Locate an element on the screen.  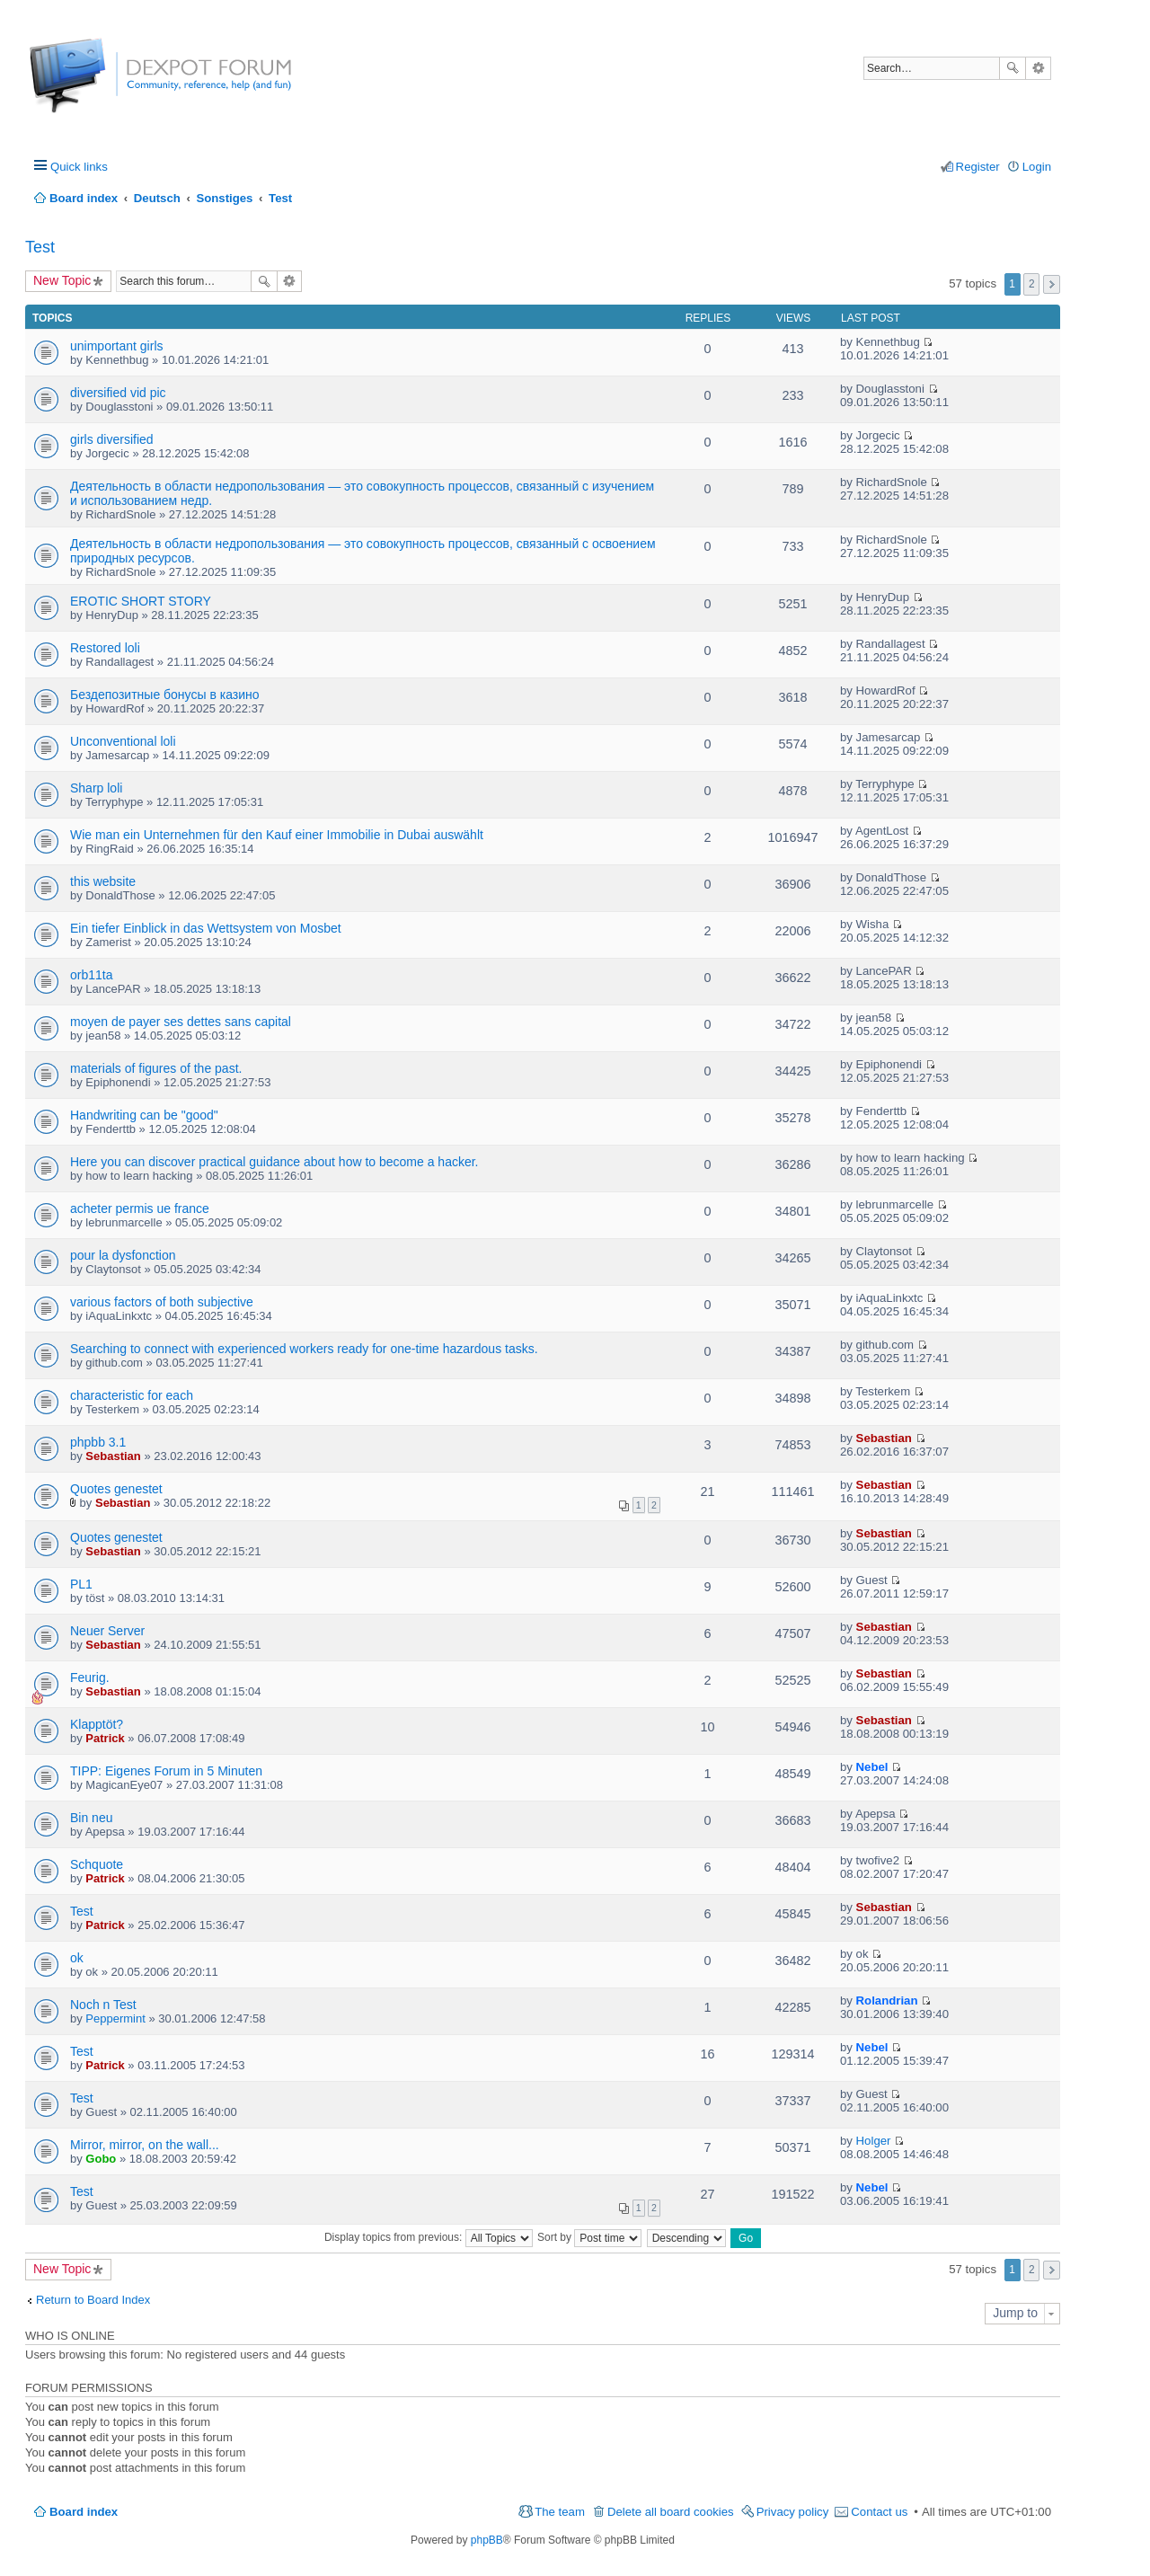
Rolandrian is located at coordinates (887, 2000).